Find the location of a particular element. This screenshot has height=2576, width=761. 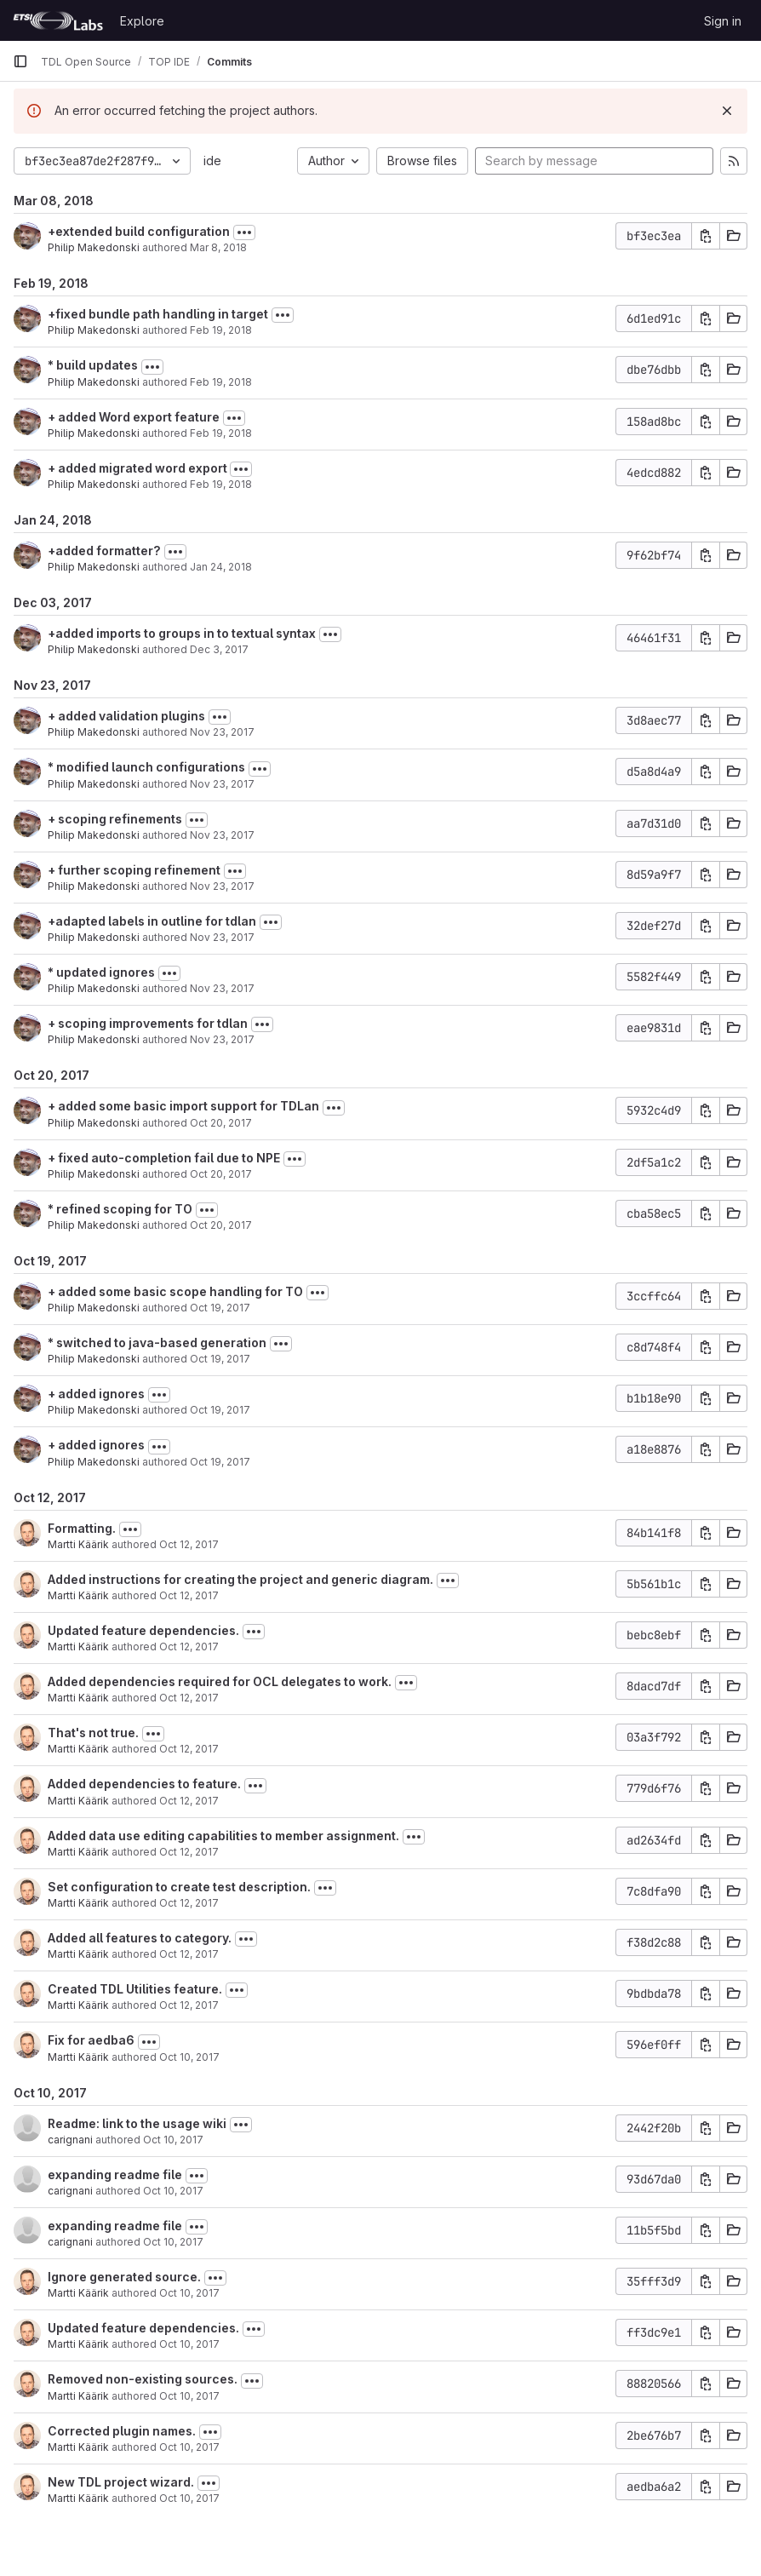

Oct 10, 2017 [Oct 10, 2017 11:01am] is located at coordinates (189, 2292).